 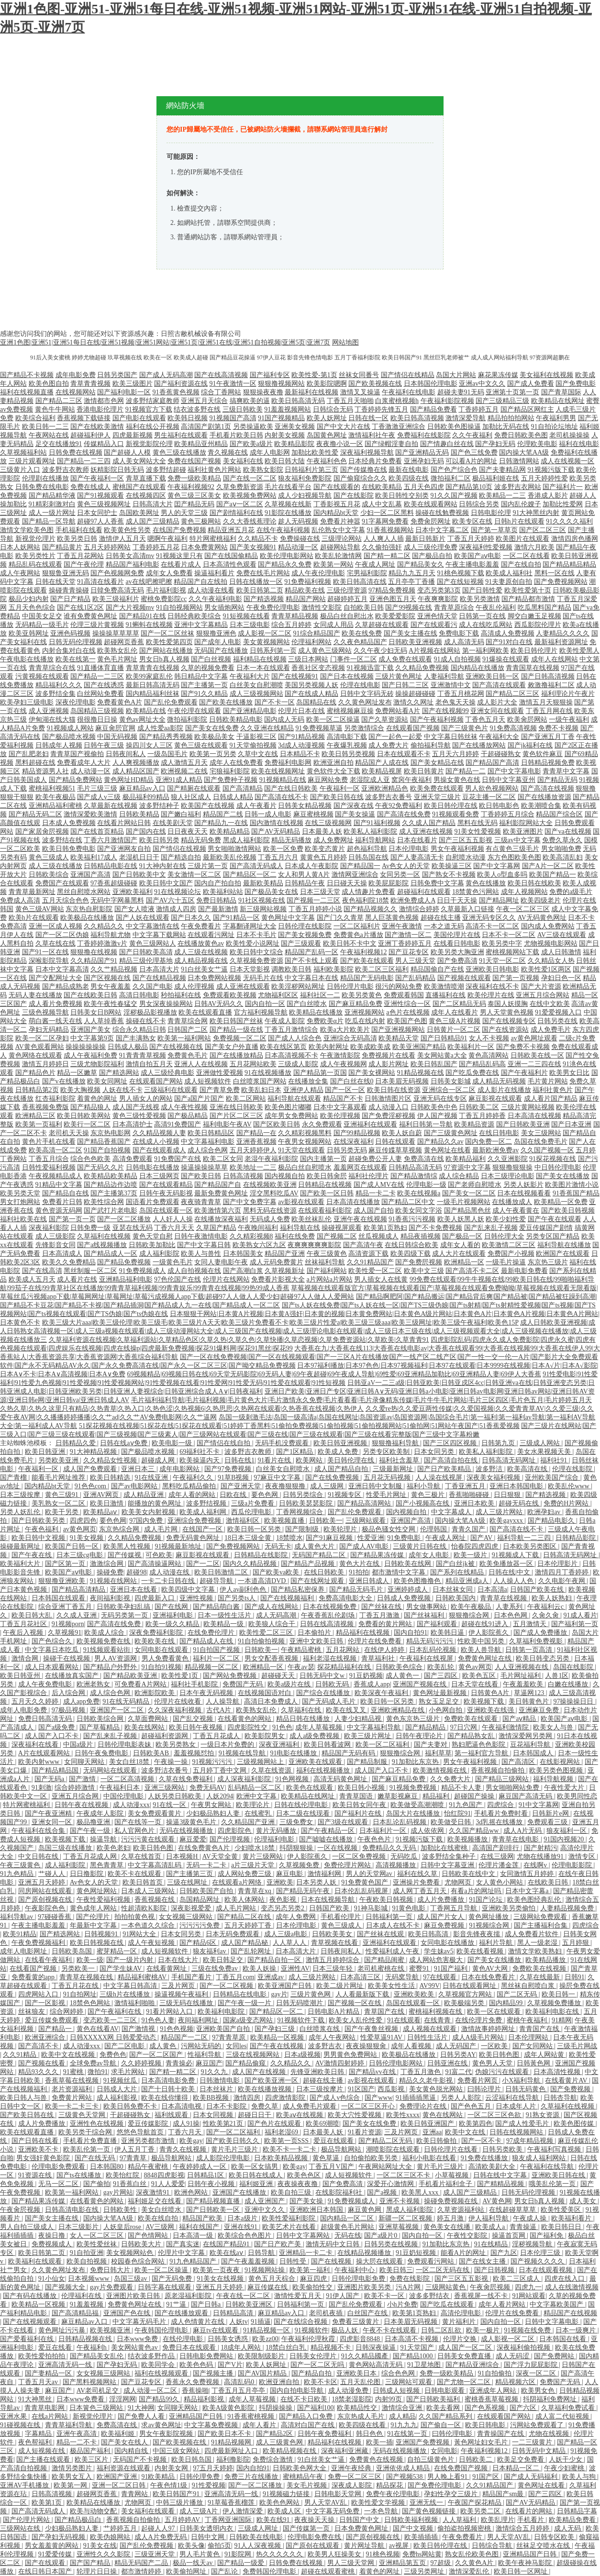 What do you see at coordinates (292, 2192) in the screenshot?
I see `欧美自拍三级` at bounding box center [292, 2192].